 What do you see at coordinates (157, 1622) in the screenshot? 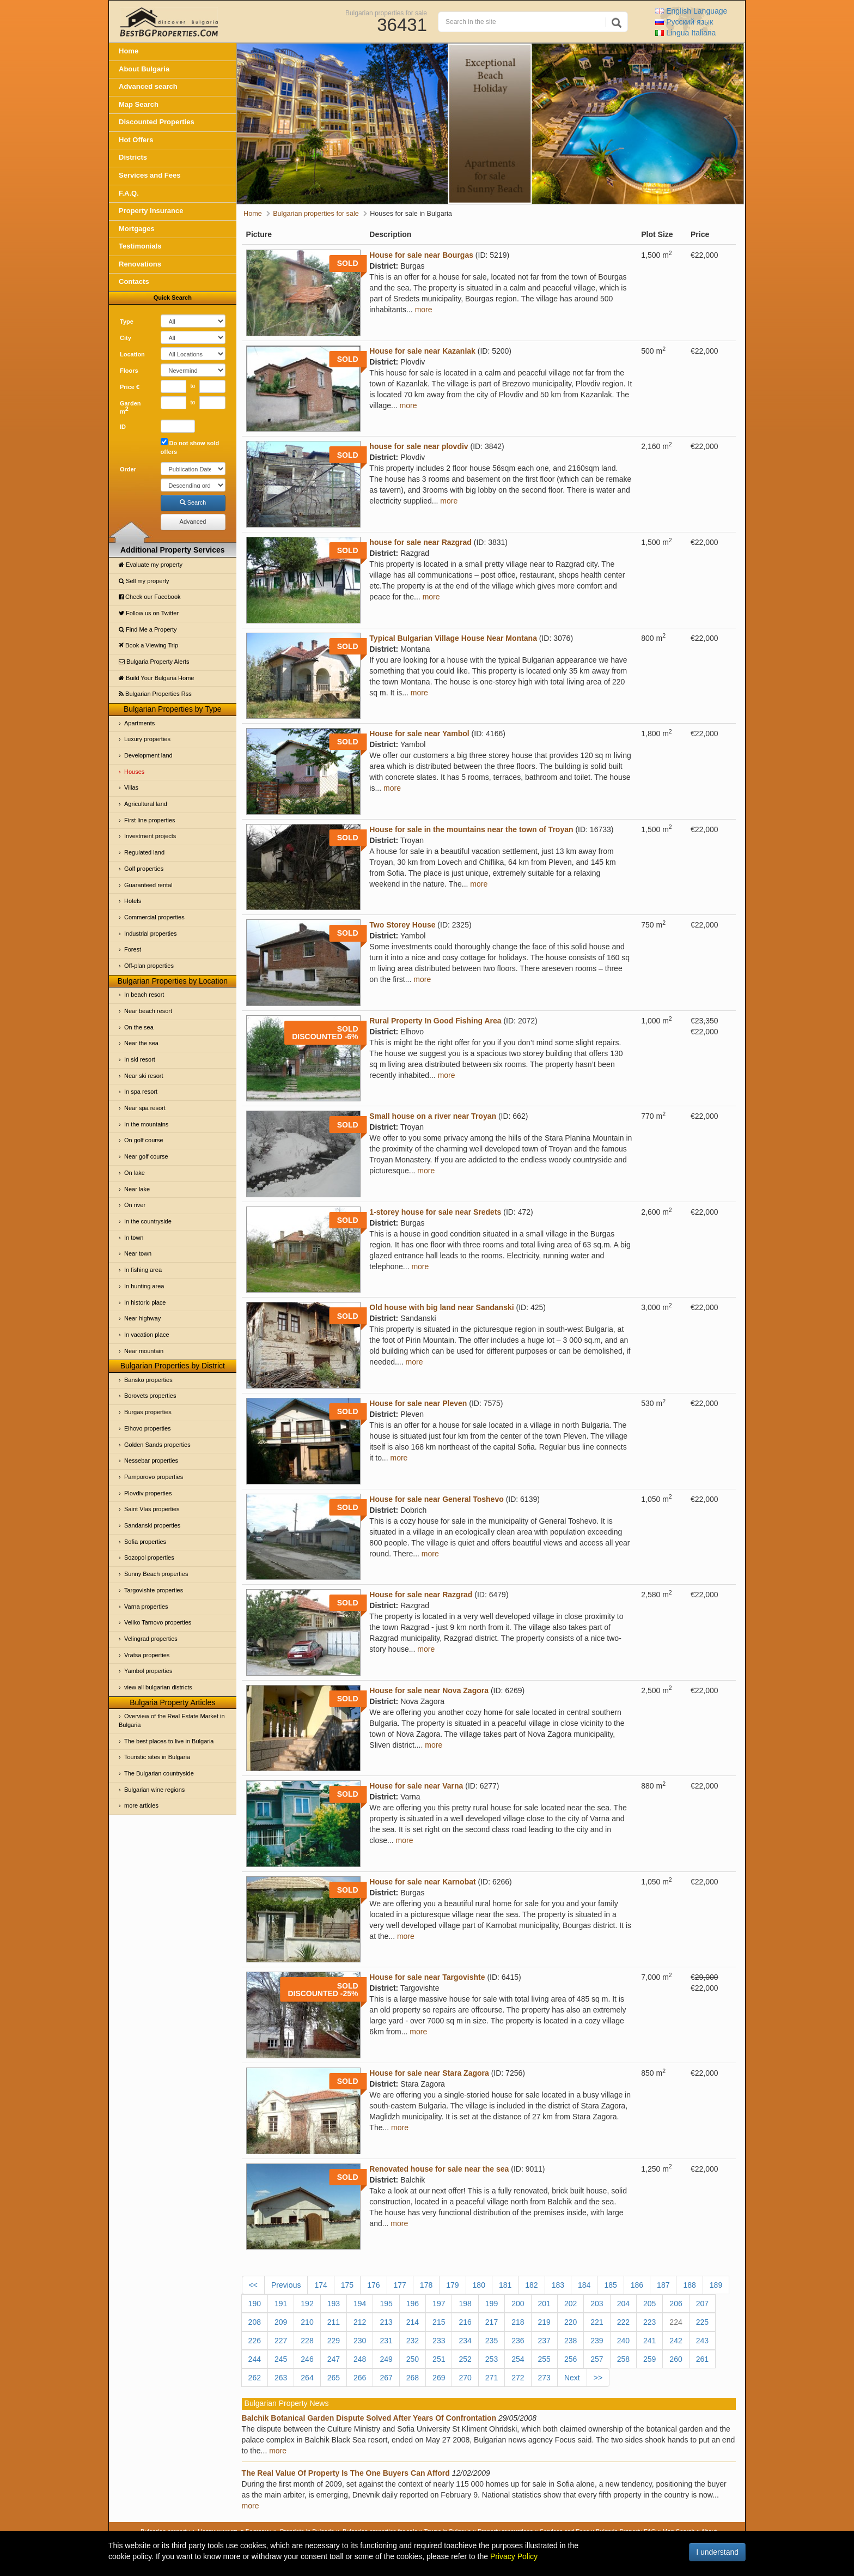
I see `Veliko Tarnovo properties` at bounding box center [157, 1622].